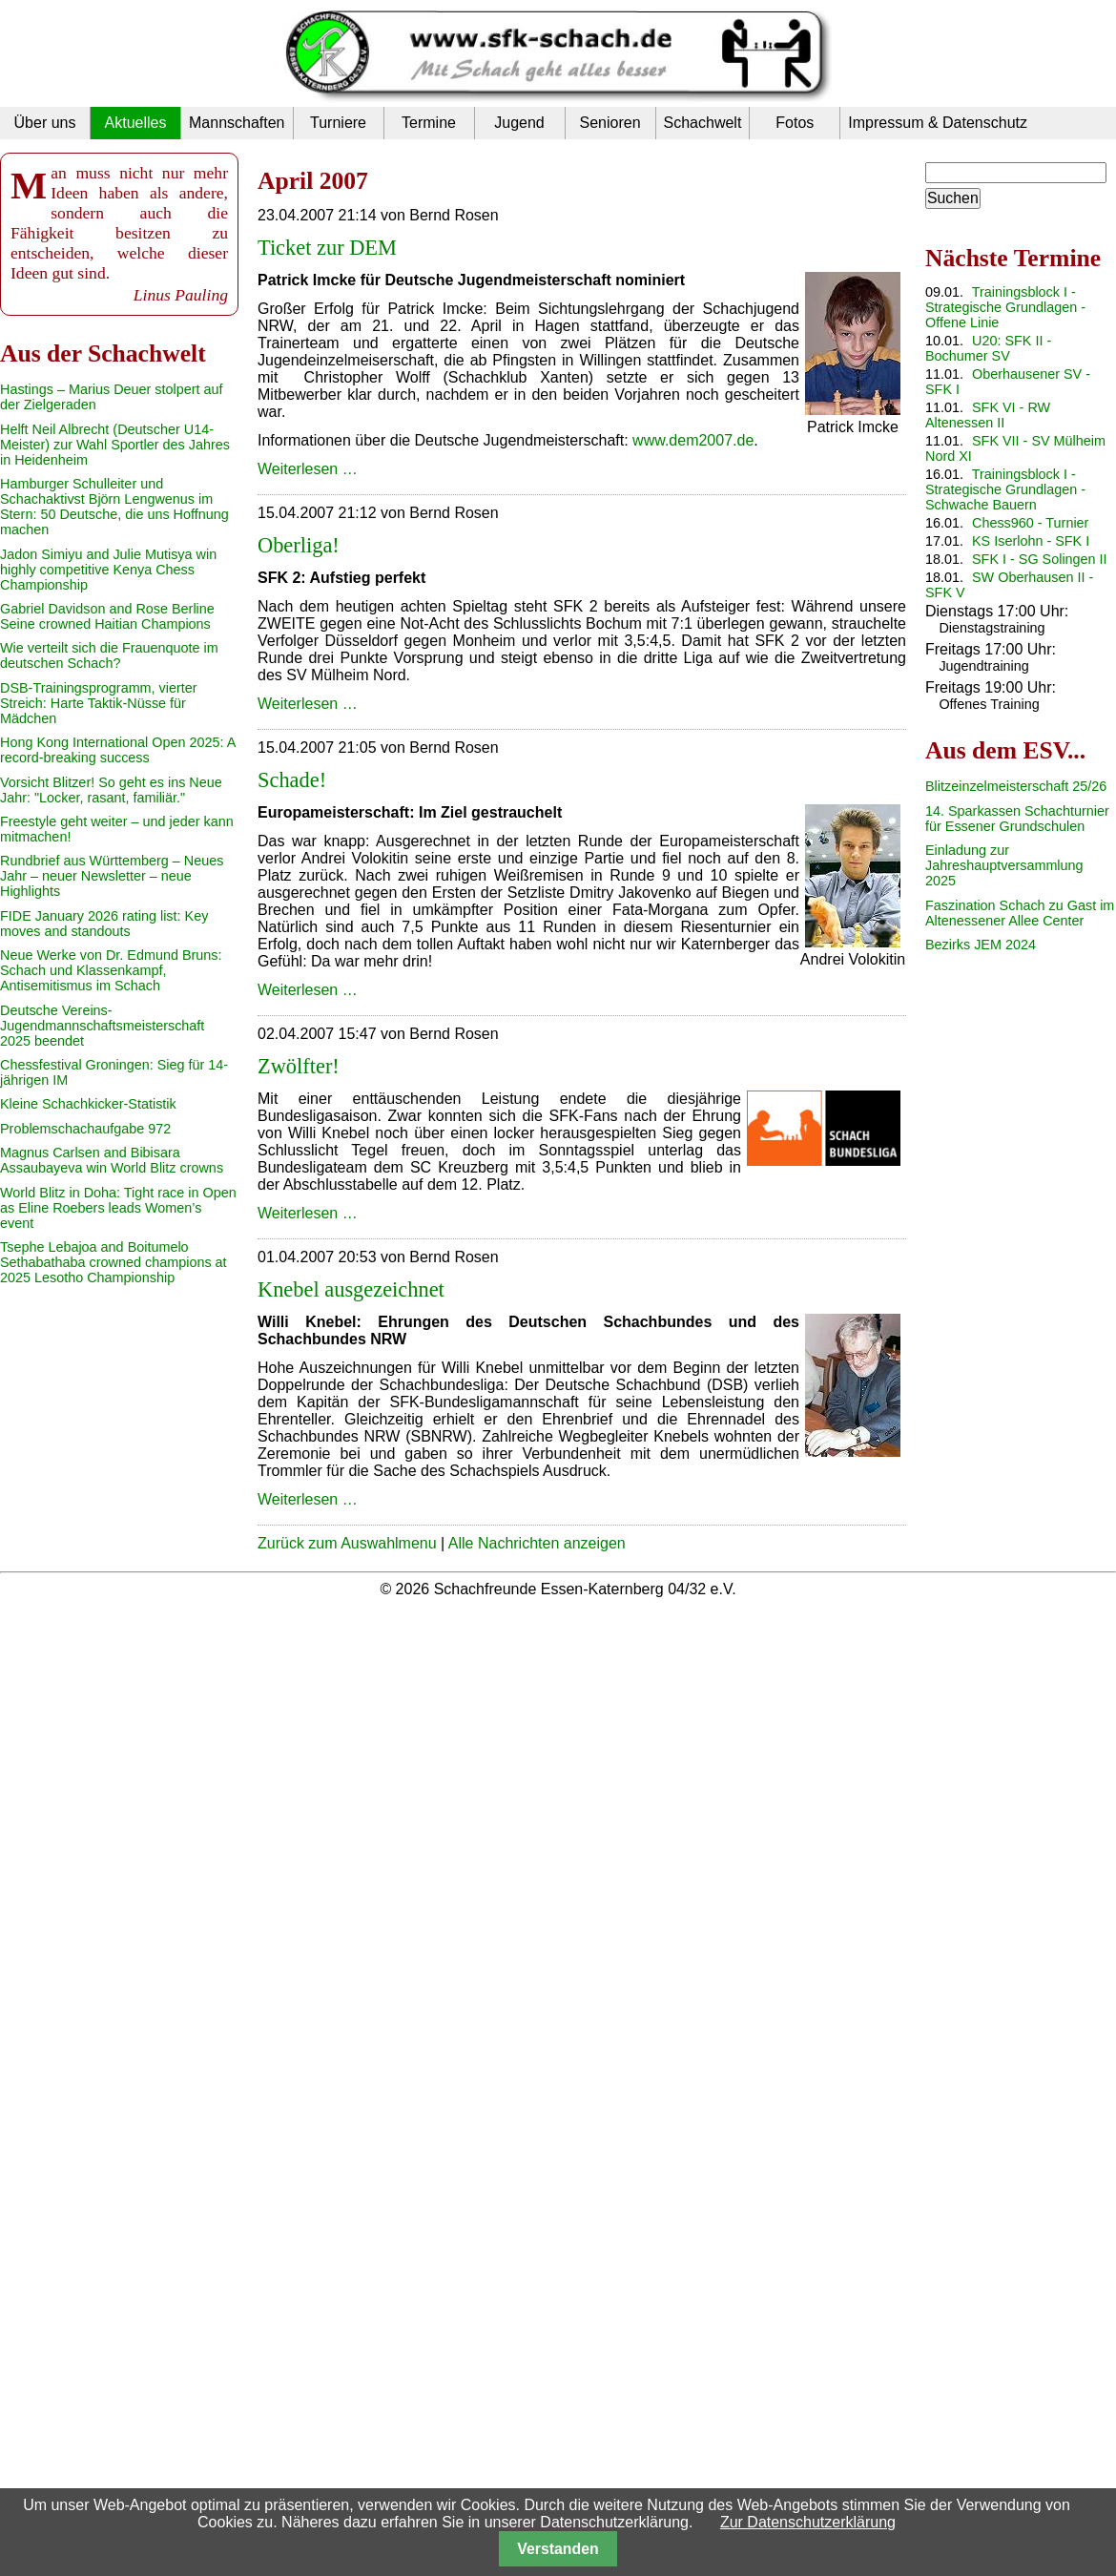 The height and width of the screenshot is (2576, 1116). What do you see at coordinates (988, 348) in the screenshot?
I see `U20: SFK II - Bochumer SV` at bounding box center [988, 348].